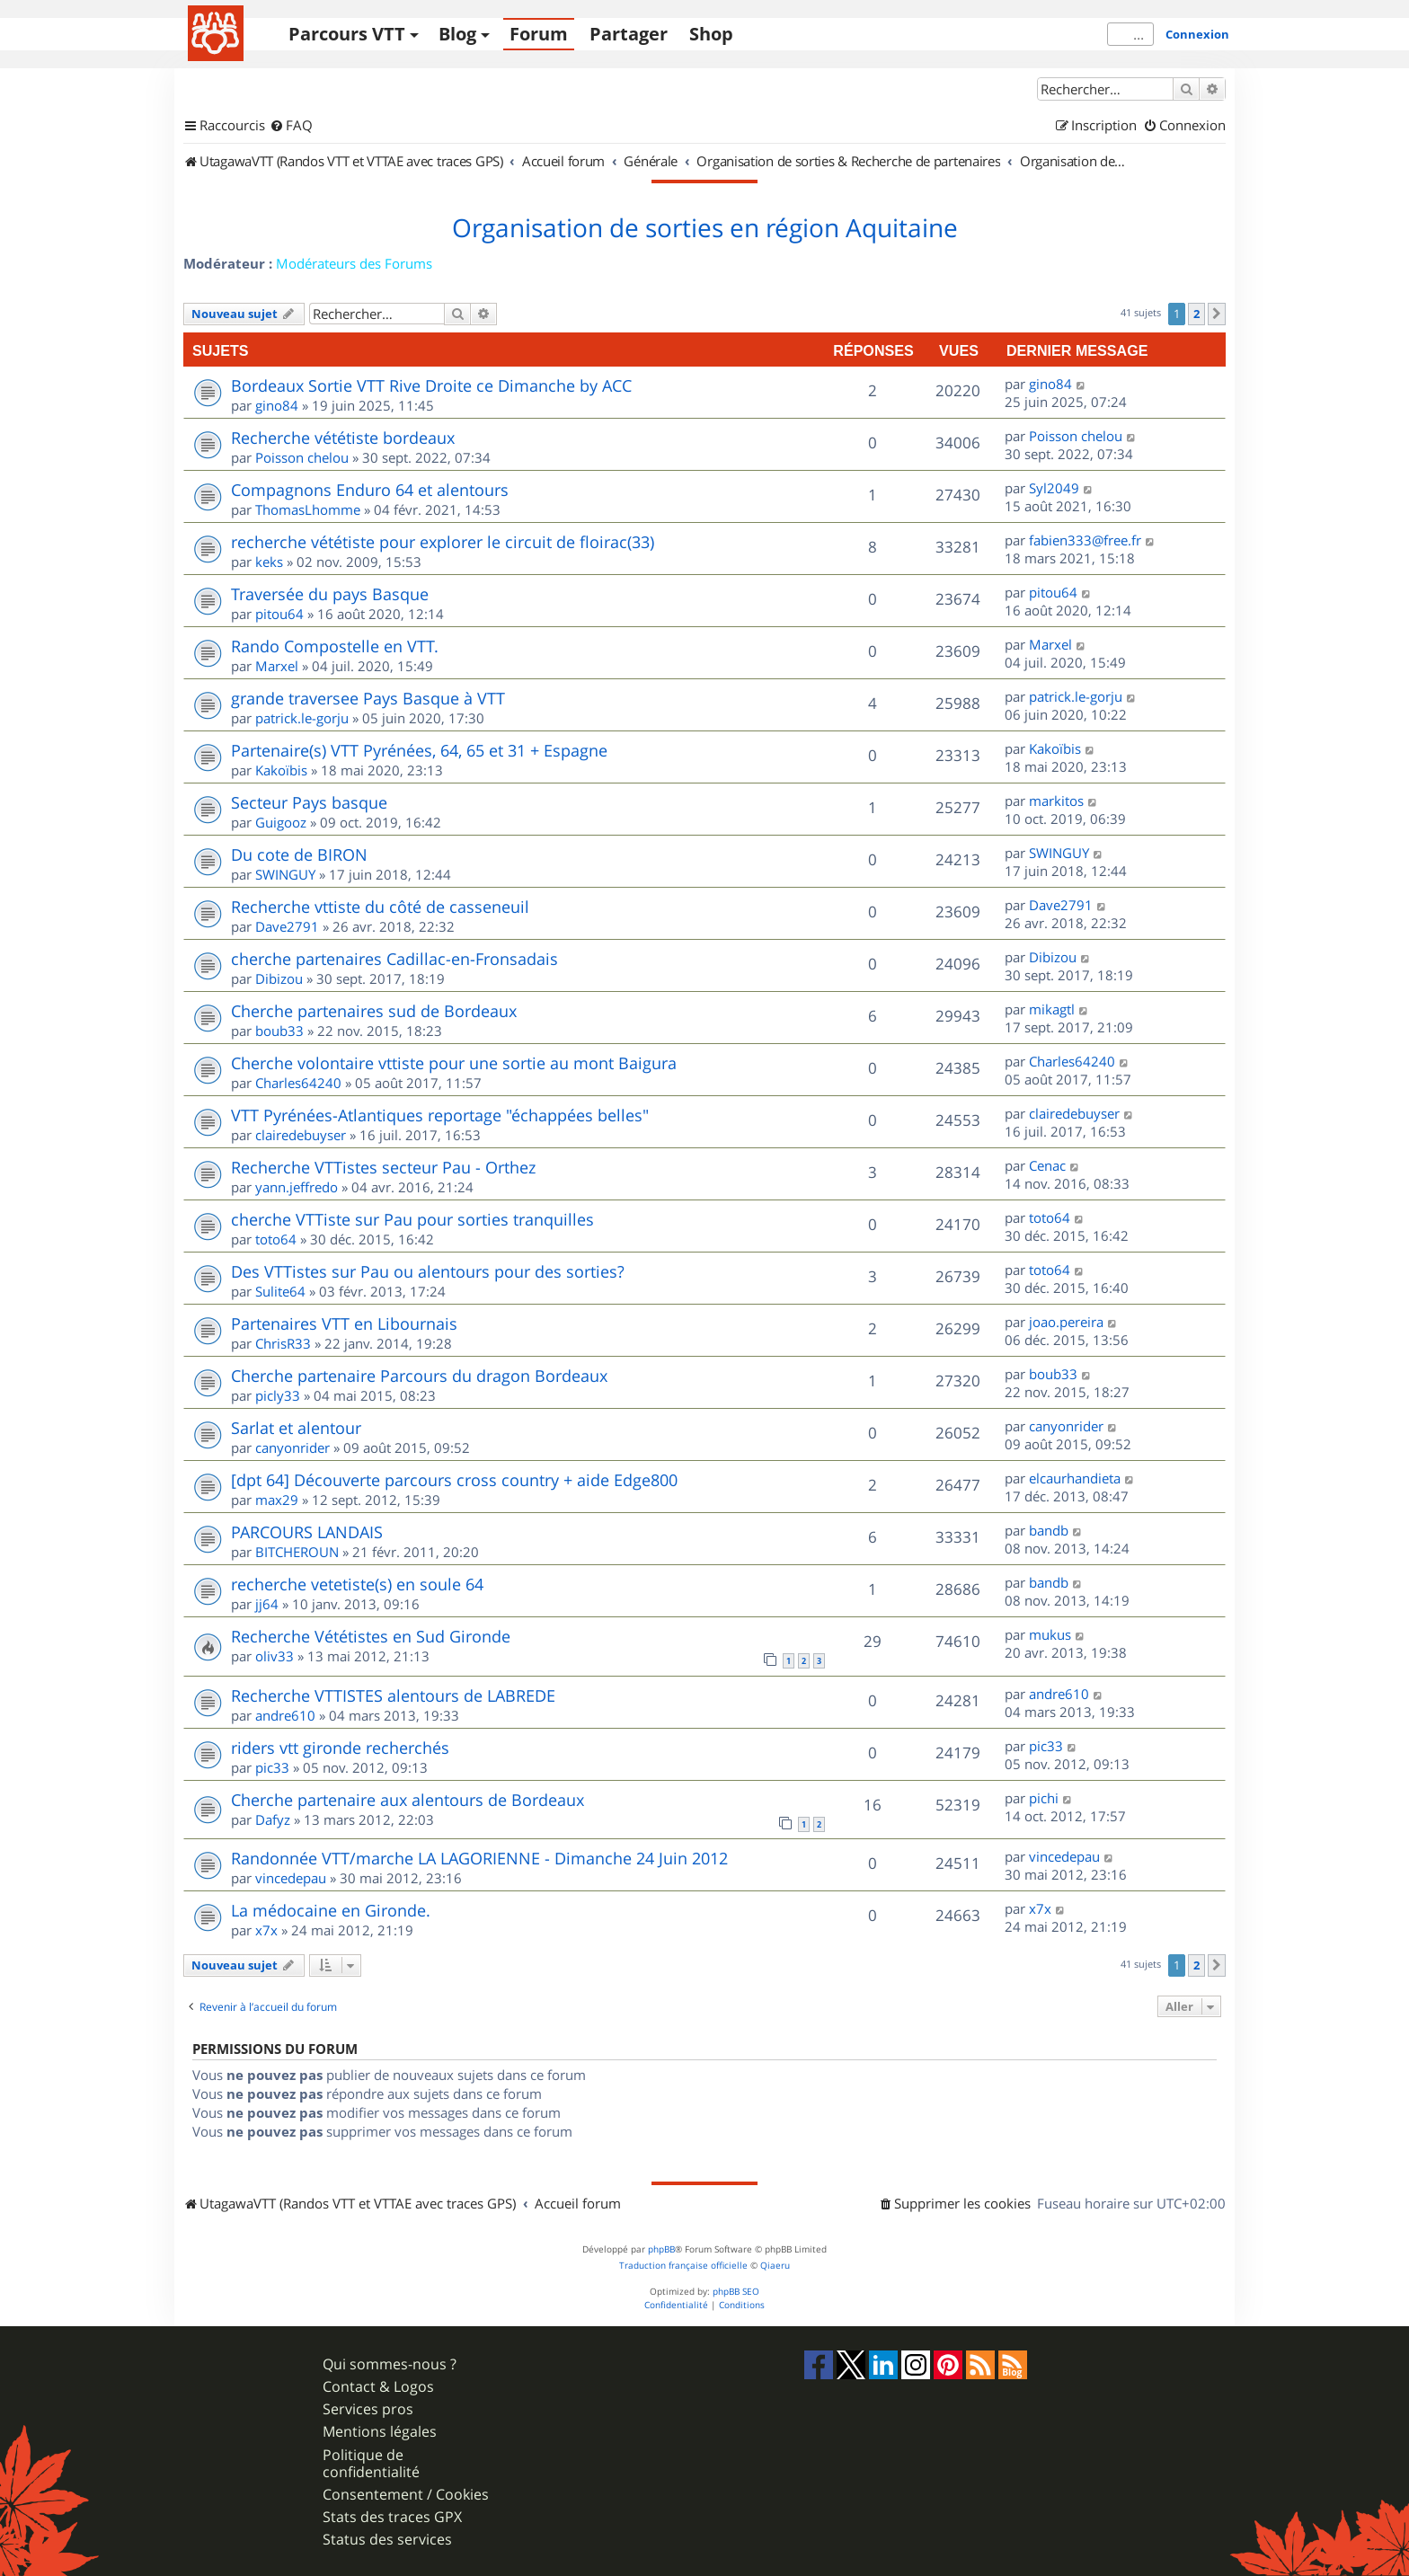 The image size is (1409, 2576). Describe the element at coordinates (300, 1135) in the screenshot. I see `clairedebuyser` at that location.